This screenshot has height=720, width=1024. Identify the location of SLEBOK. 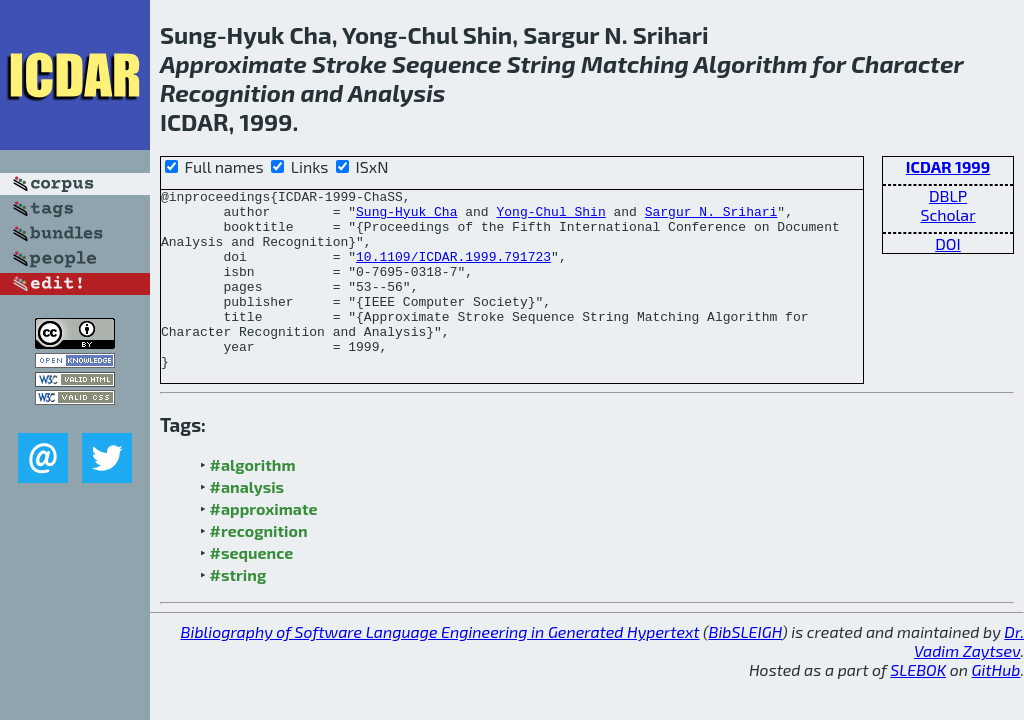
(918, 705).